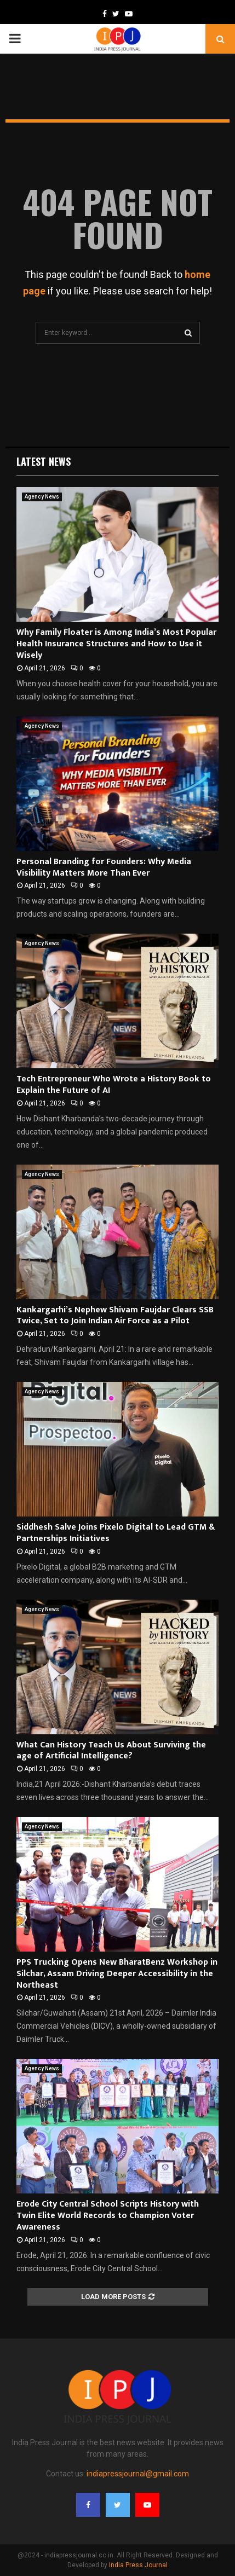  I want to click on indiapressjournal@gmail.com, so click(138, 2473).